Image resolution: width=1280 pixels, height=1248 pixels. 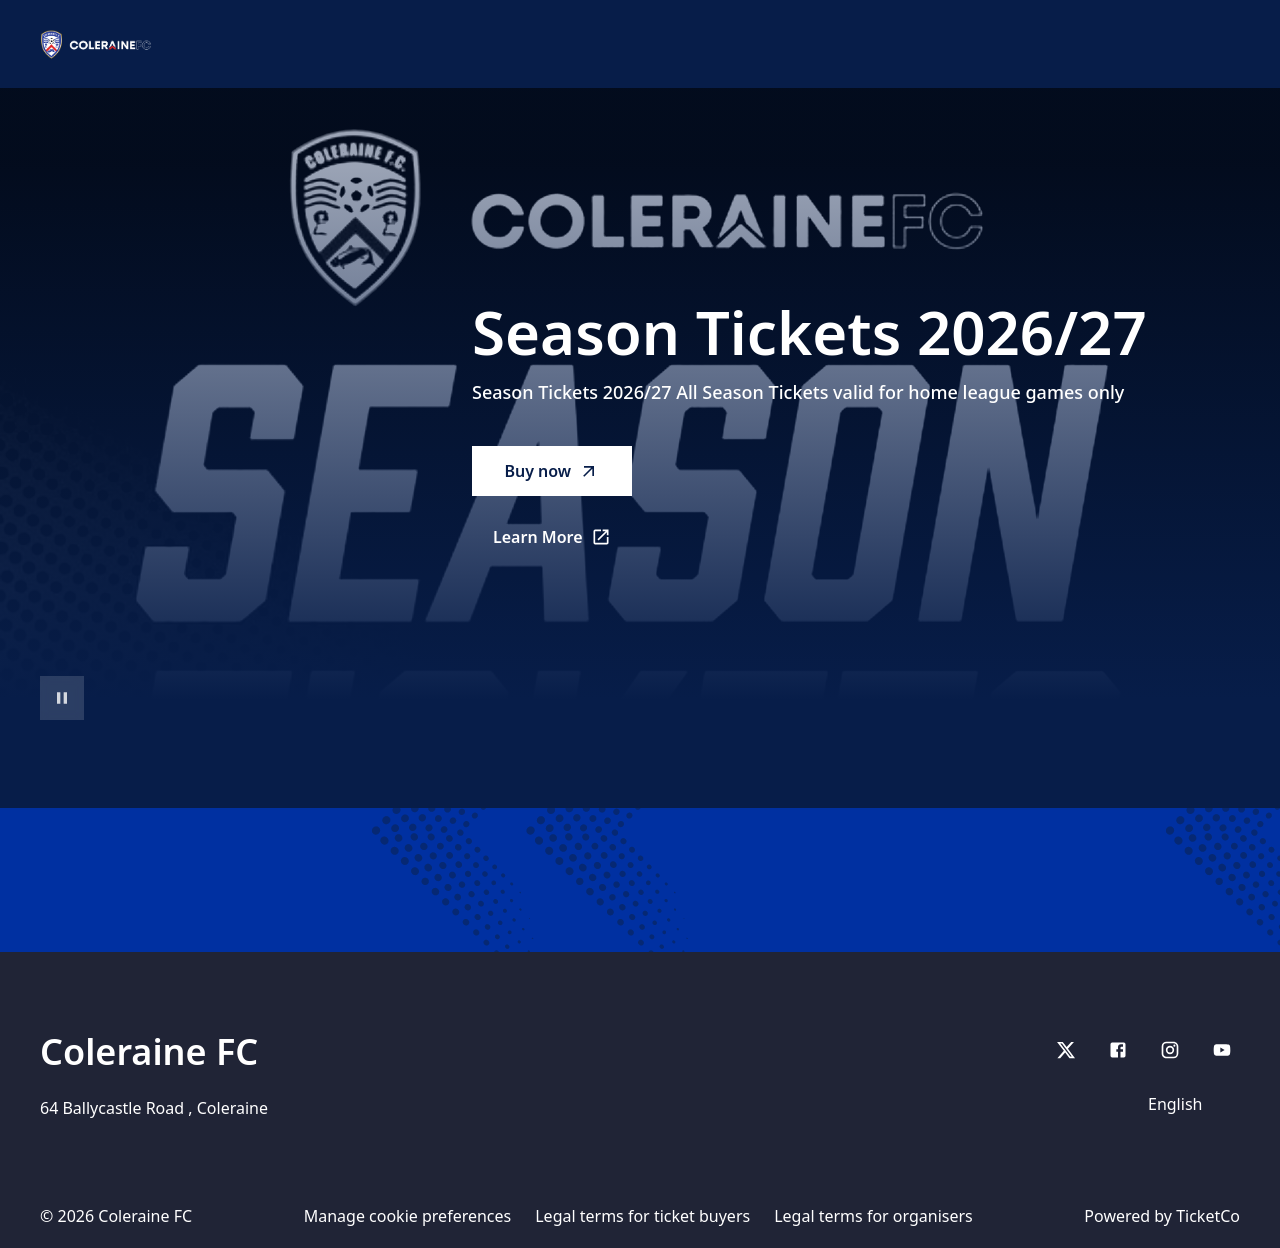 What do you see at coordinates (1066, 1050) in the screenshot?
I see `[X]` at bounding box center [1066, 1050].